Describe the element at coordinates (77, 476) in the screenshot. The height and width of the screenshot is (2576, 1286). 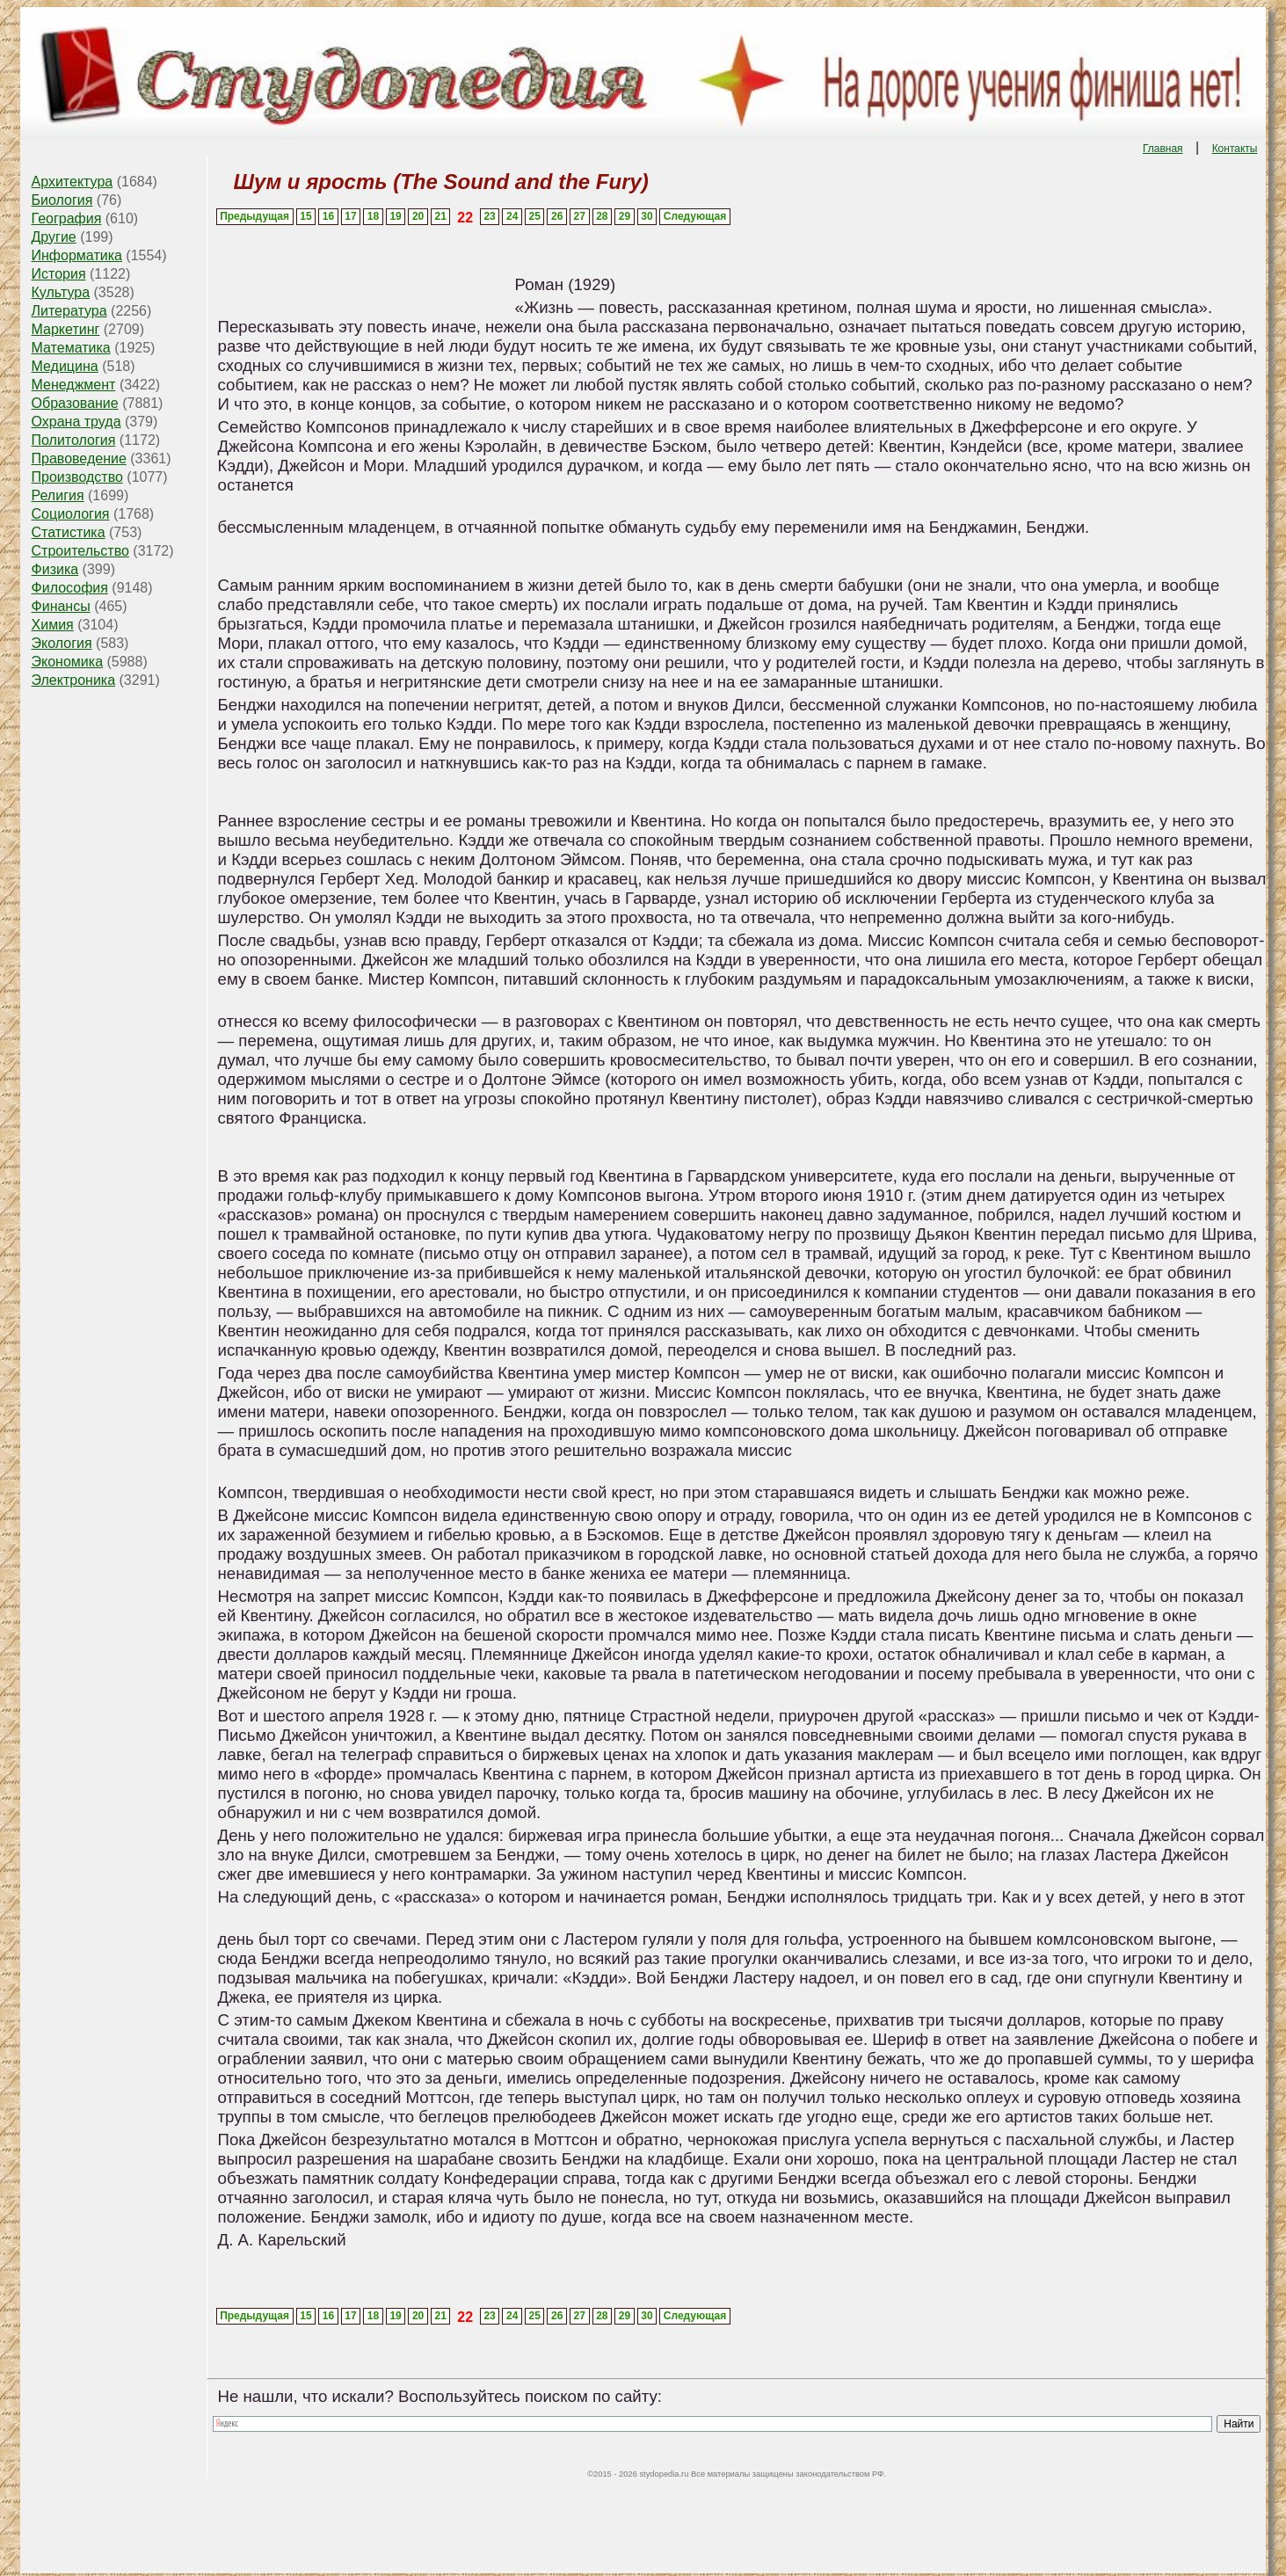
I see `Производство` at that location.